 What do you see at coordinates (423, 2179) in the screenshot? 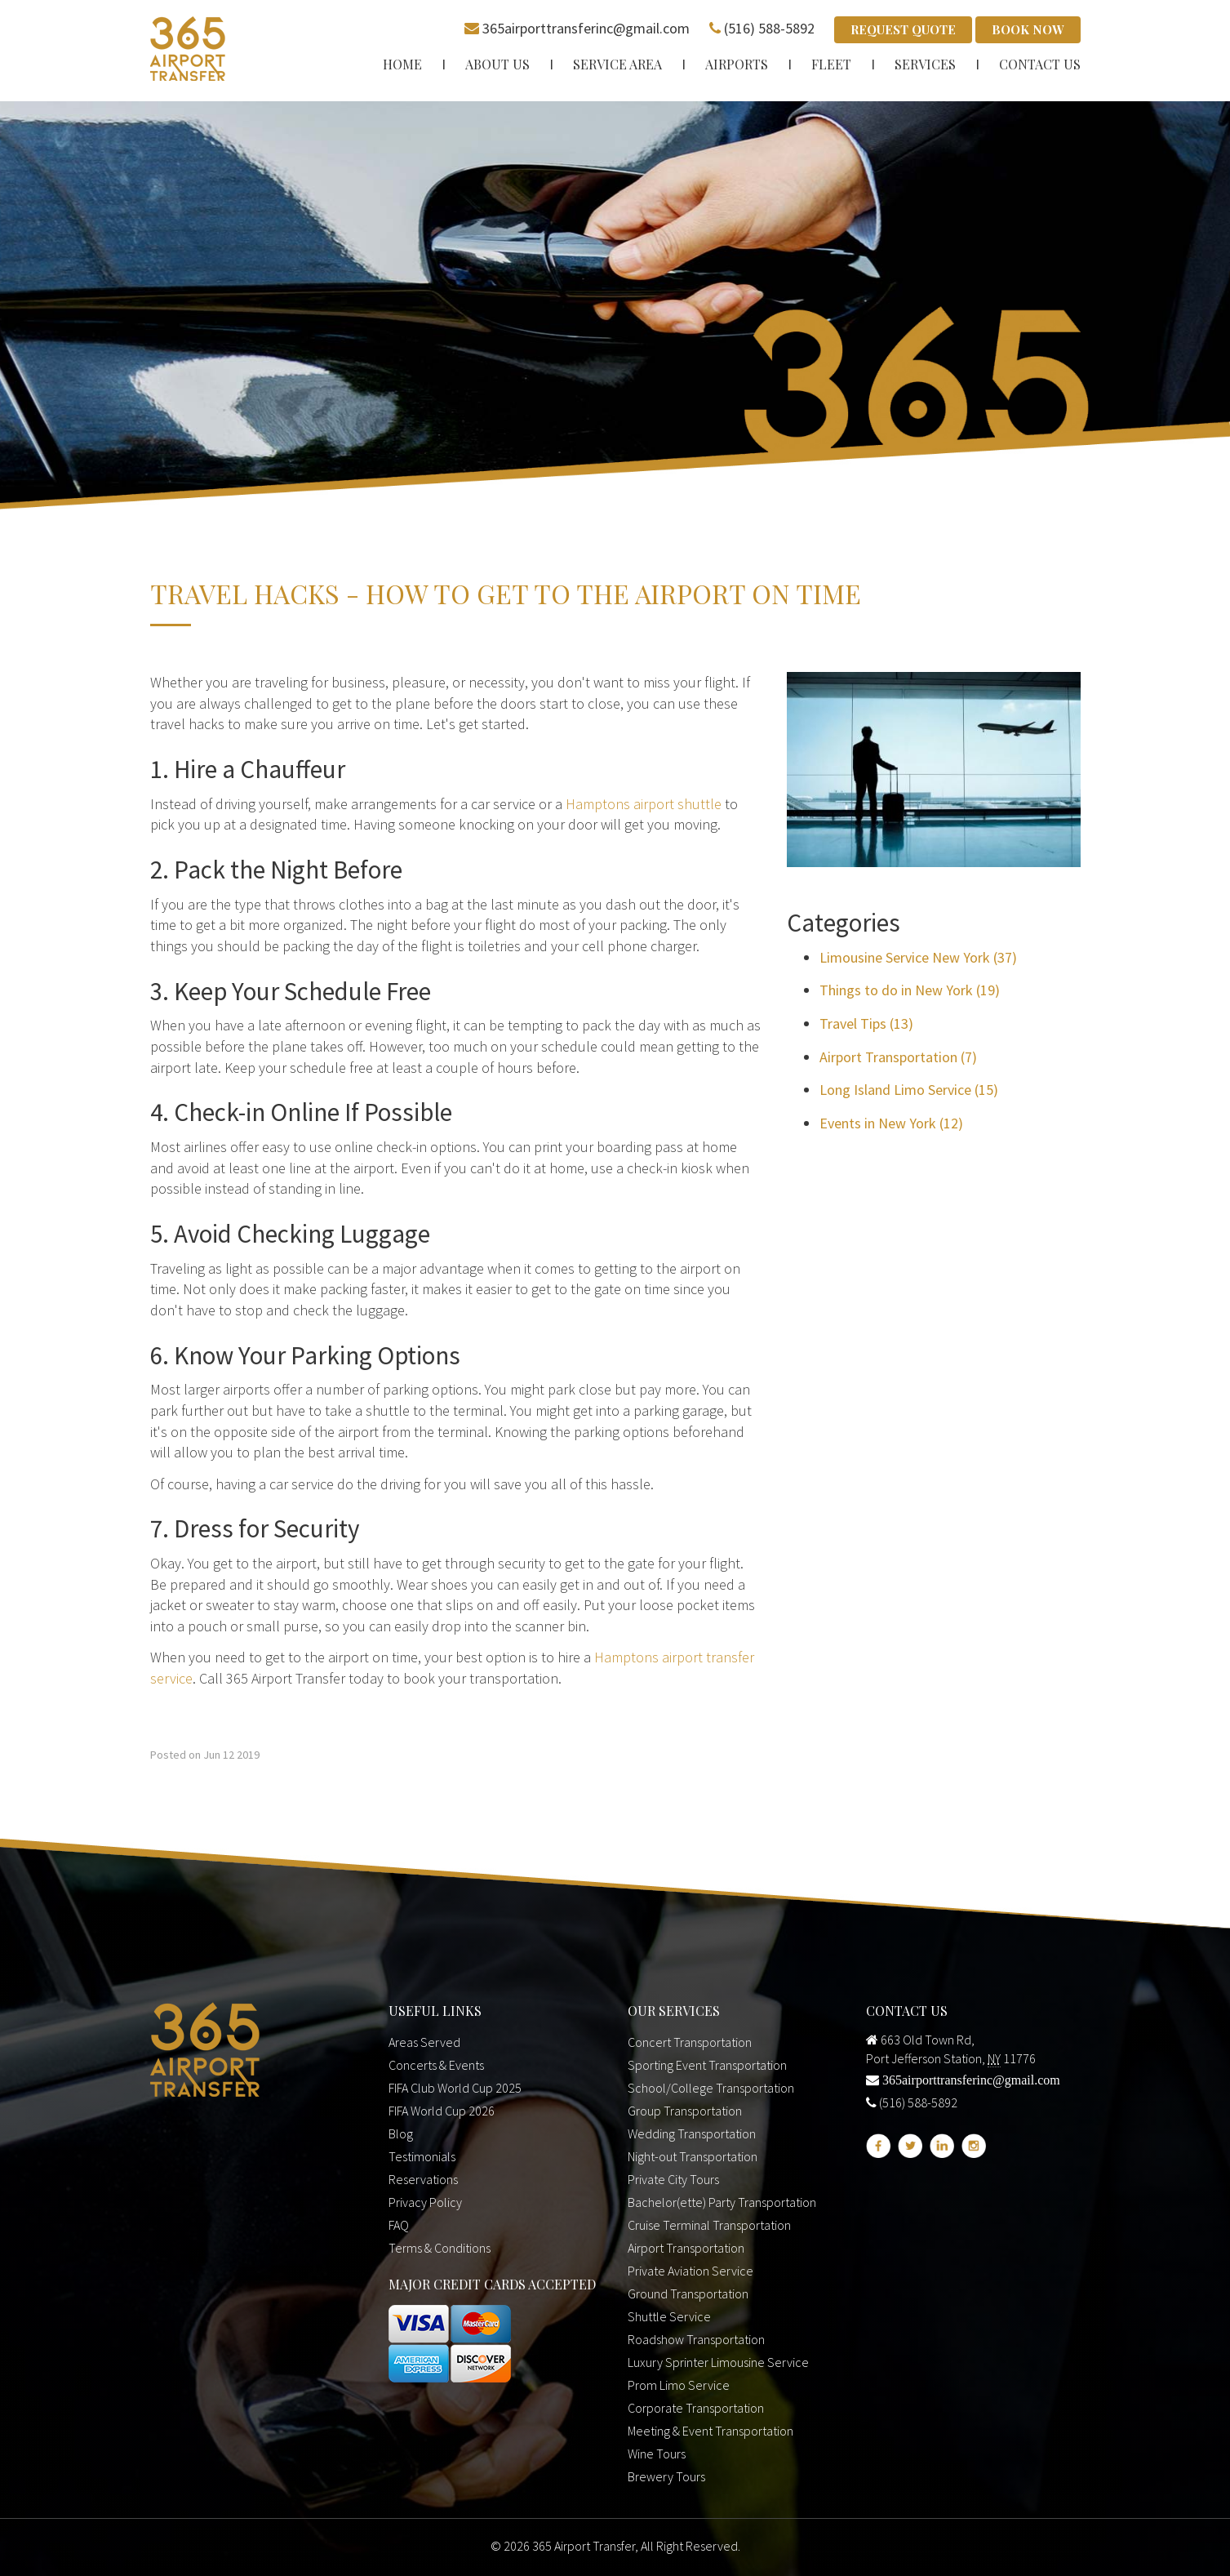
I see `Reservations` at bounding box center [423, 2179].